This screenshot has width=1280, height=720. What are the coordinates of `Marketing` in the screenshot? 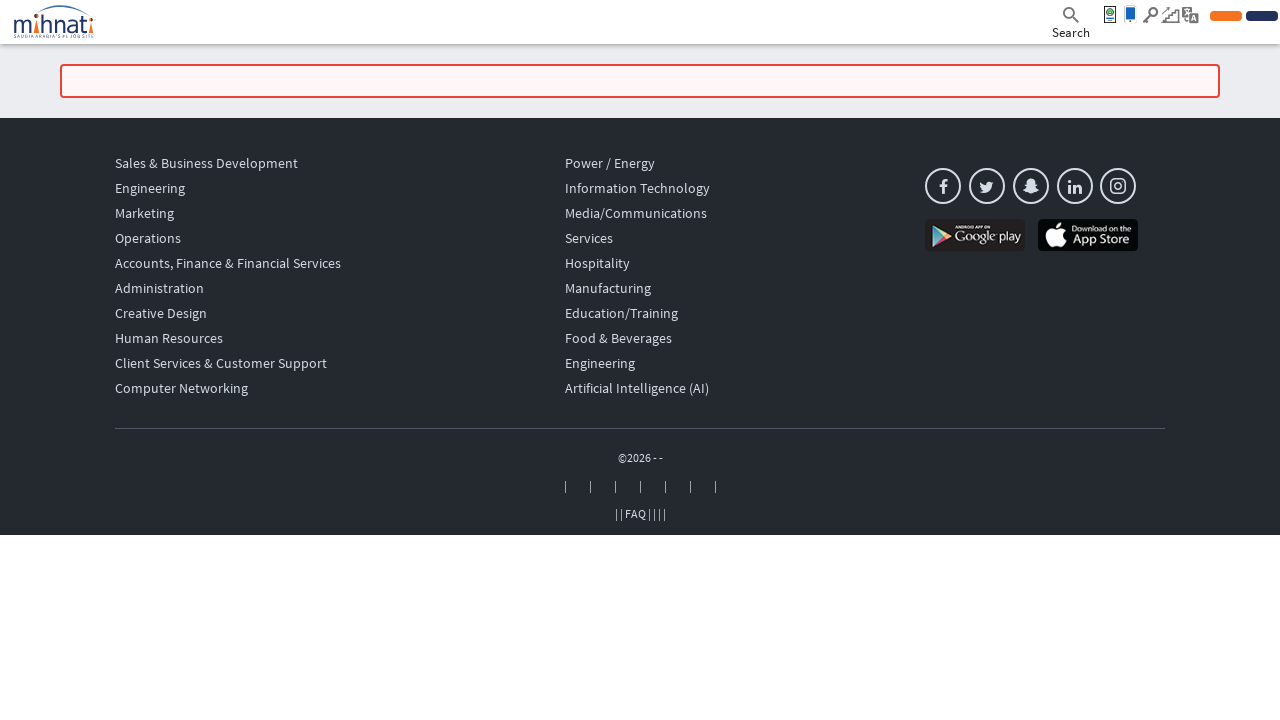 It's located at (144, 213).